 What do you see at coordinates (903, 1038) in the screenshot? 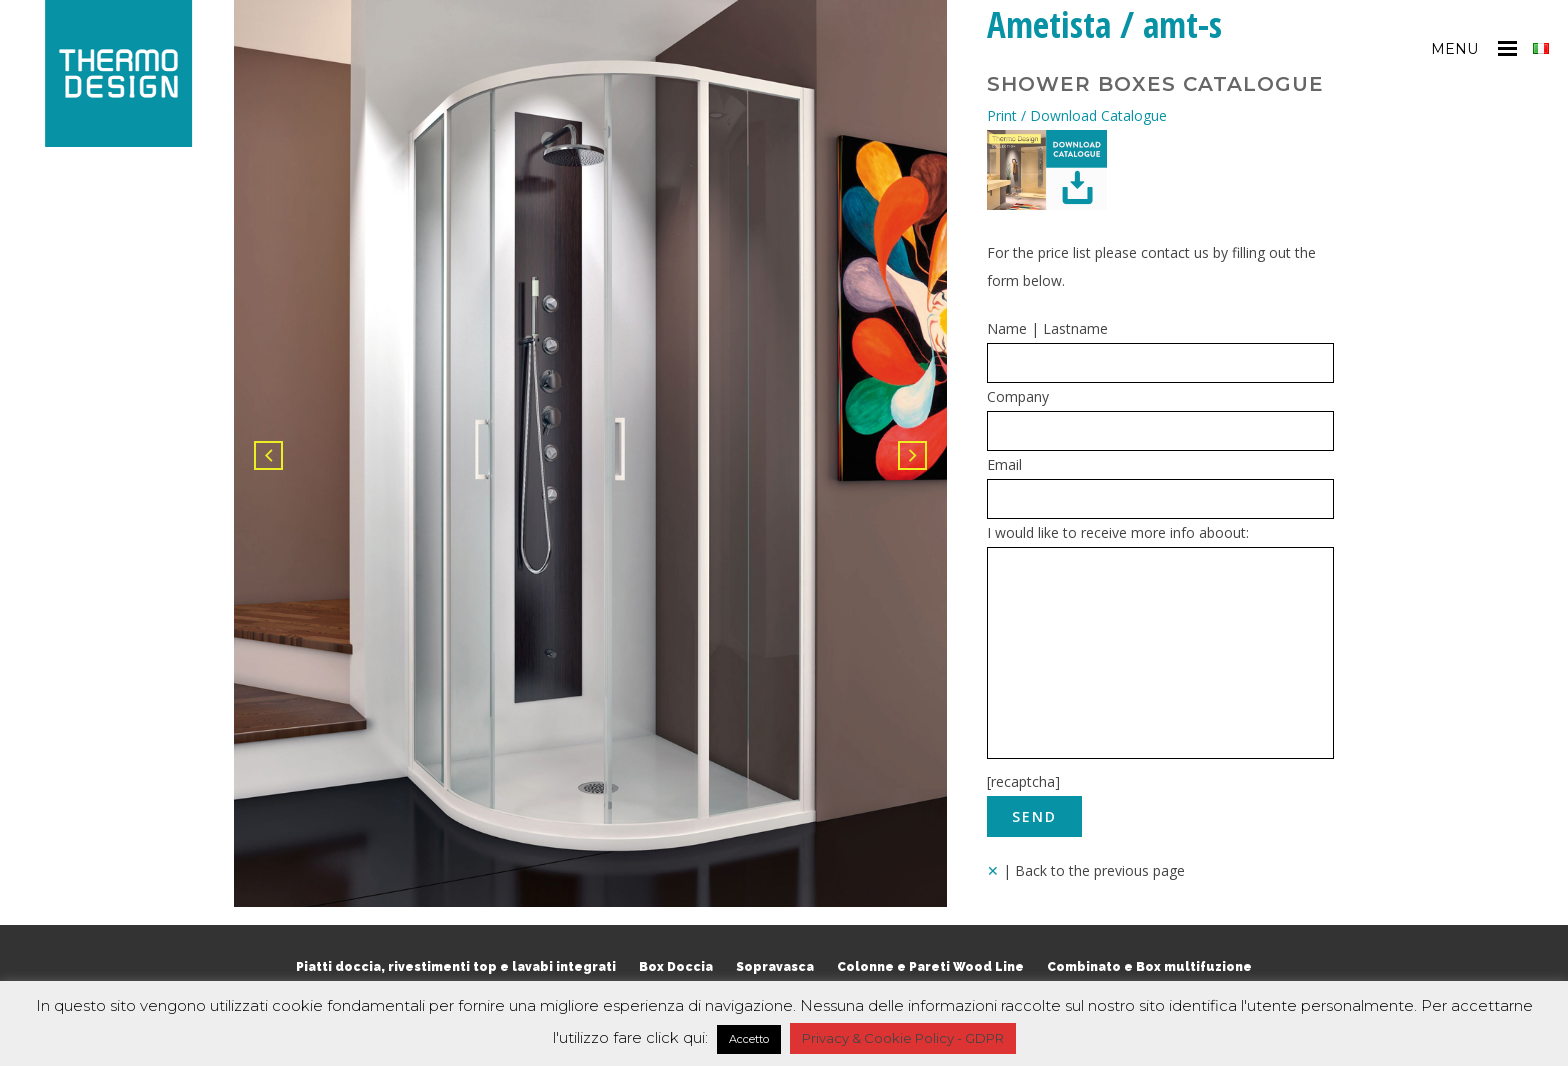
I see `Privacy & Cookie Policy - GDPR` at bounding box center [903, 1038].